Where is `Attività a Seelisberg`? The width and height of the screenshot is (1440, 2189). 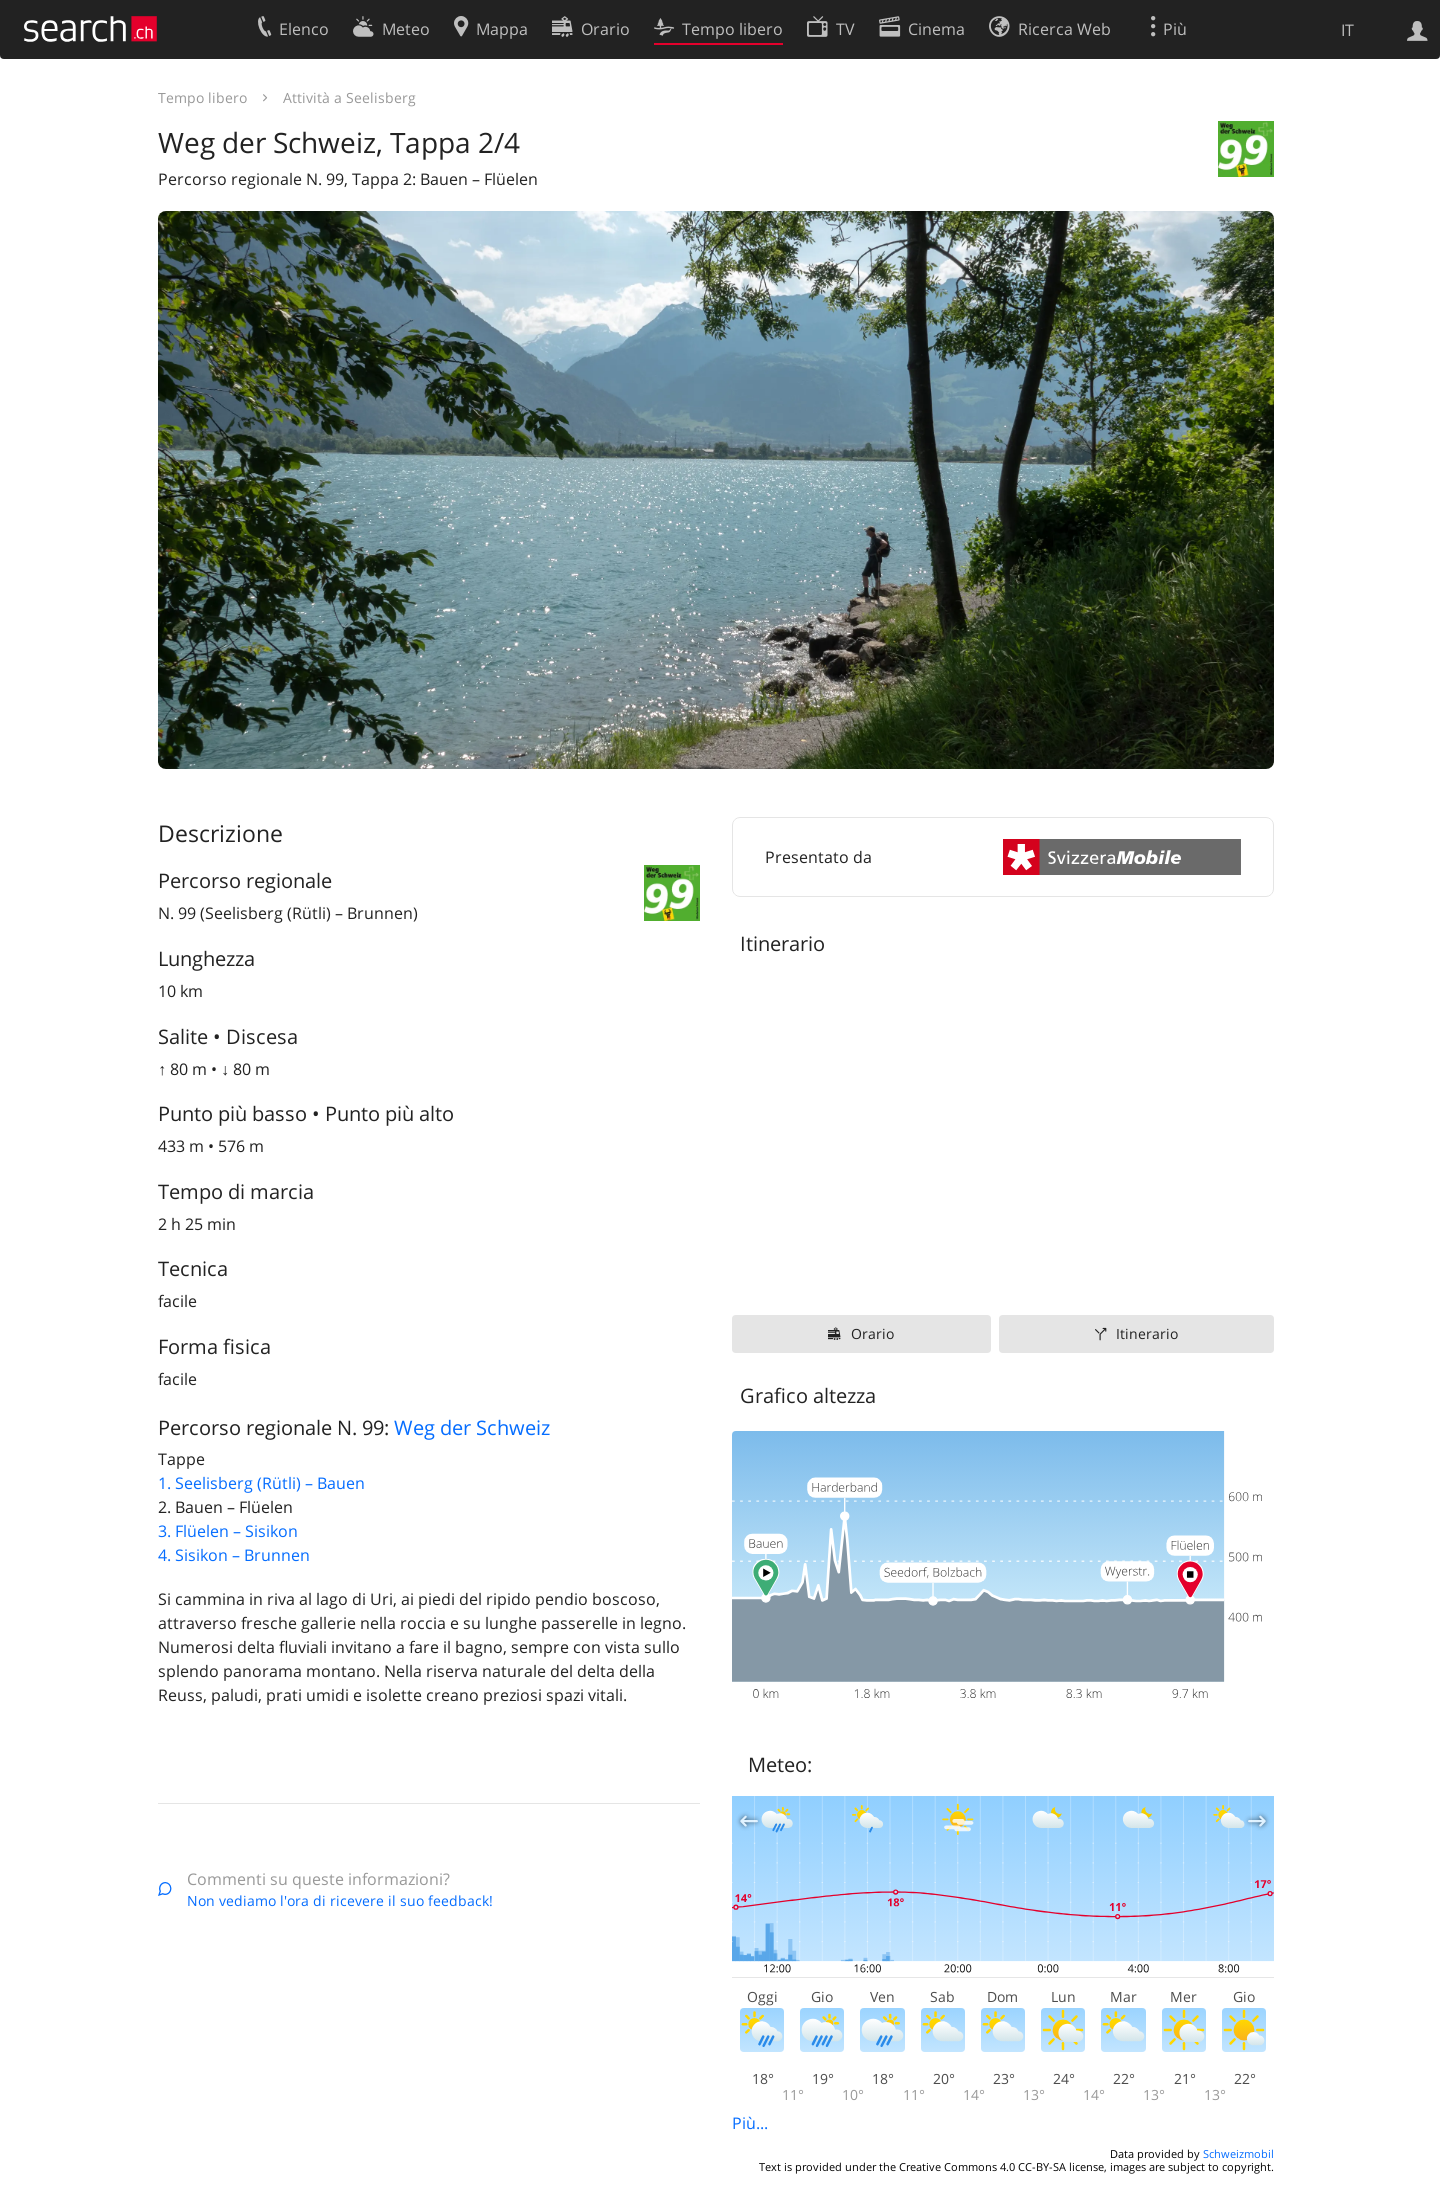
Attività a Seelisberg is located at coordinates (349, 97).